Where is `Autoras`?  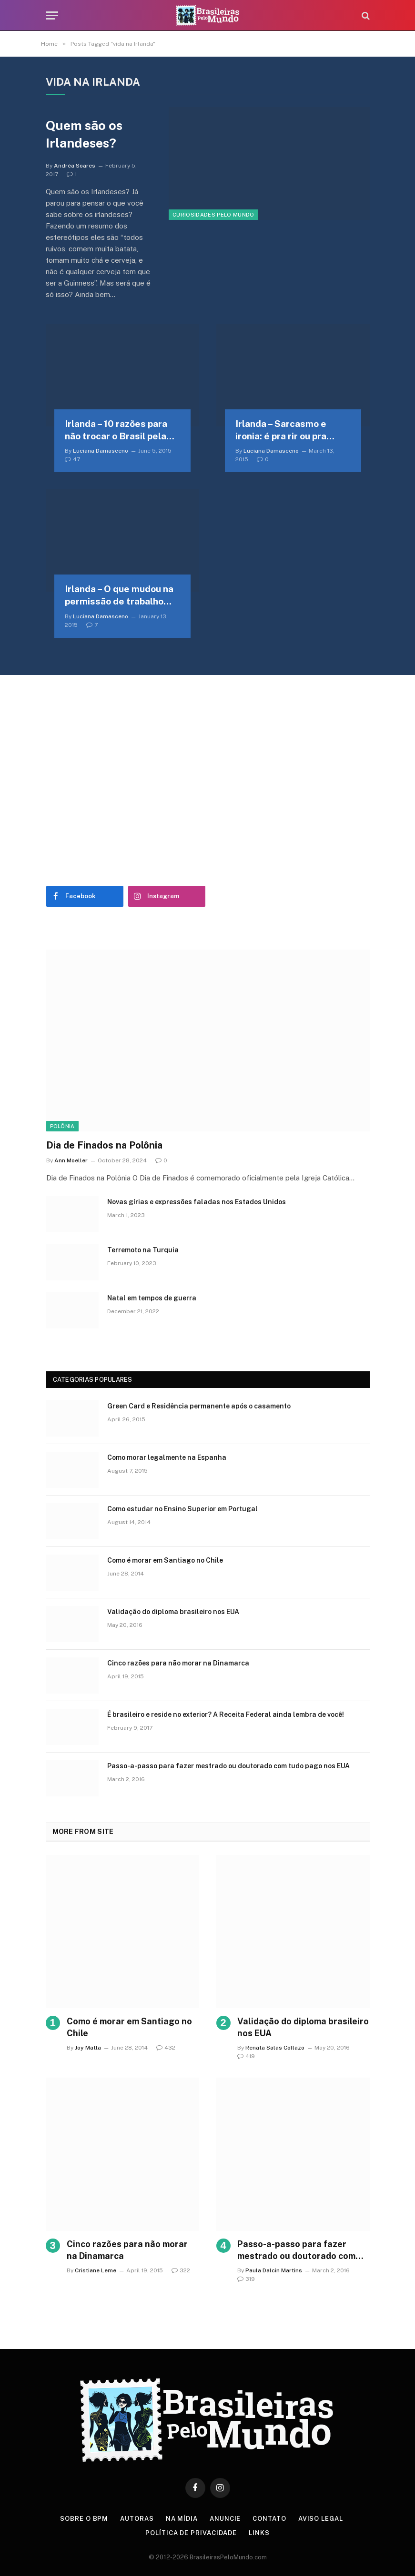 Autoras is located at coordinates (136, 2518).